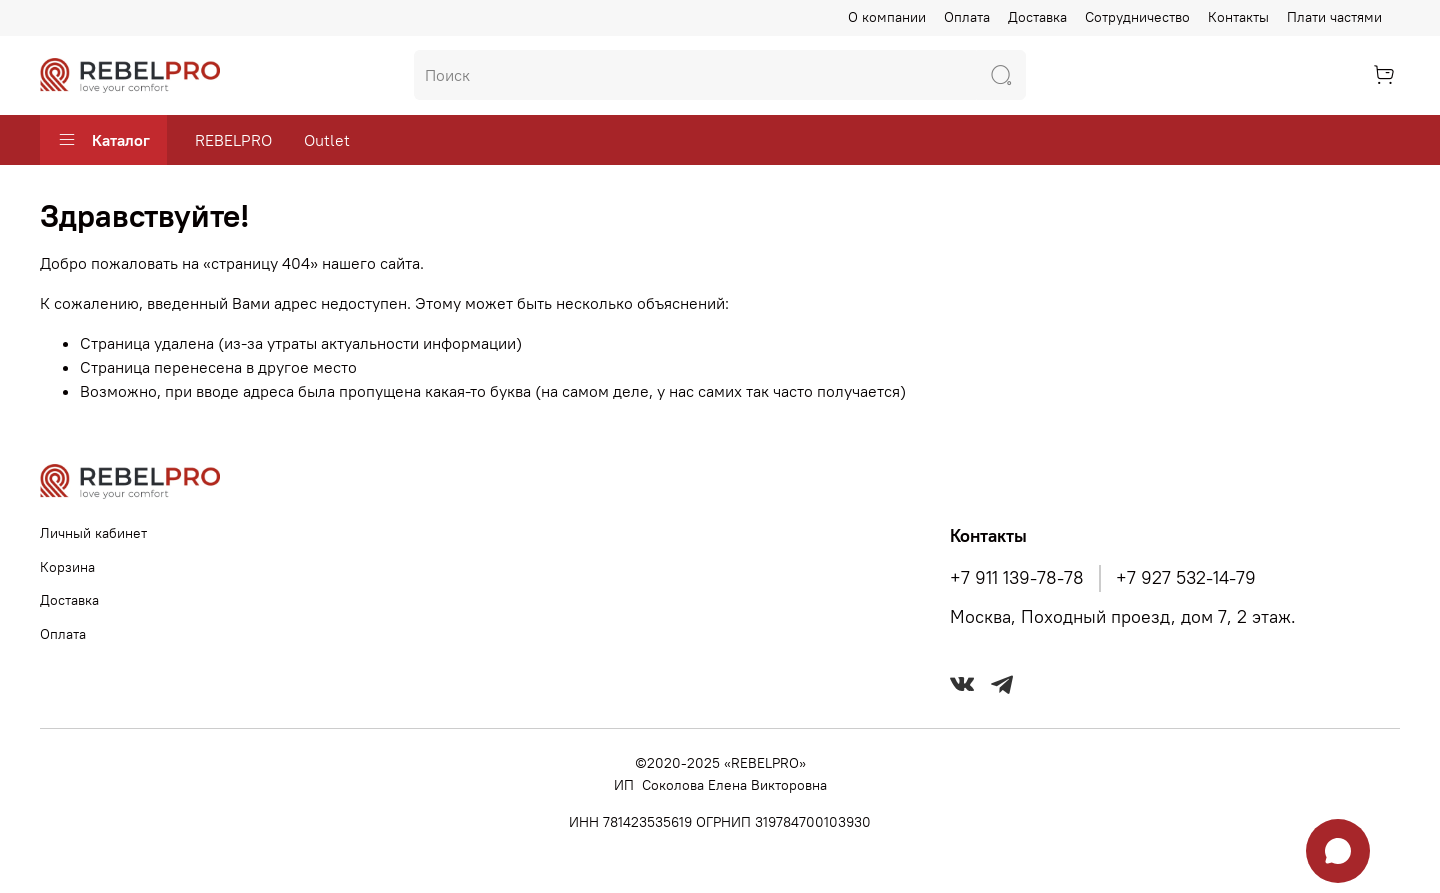  What do you see at coordinates (103, 140) in the screenshot?
I see `Каталог` at bounding box center [103, 140].